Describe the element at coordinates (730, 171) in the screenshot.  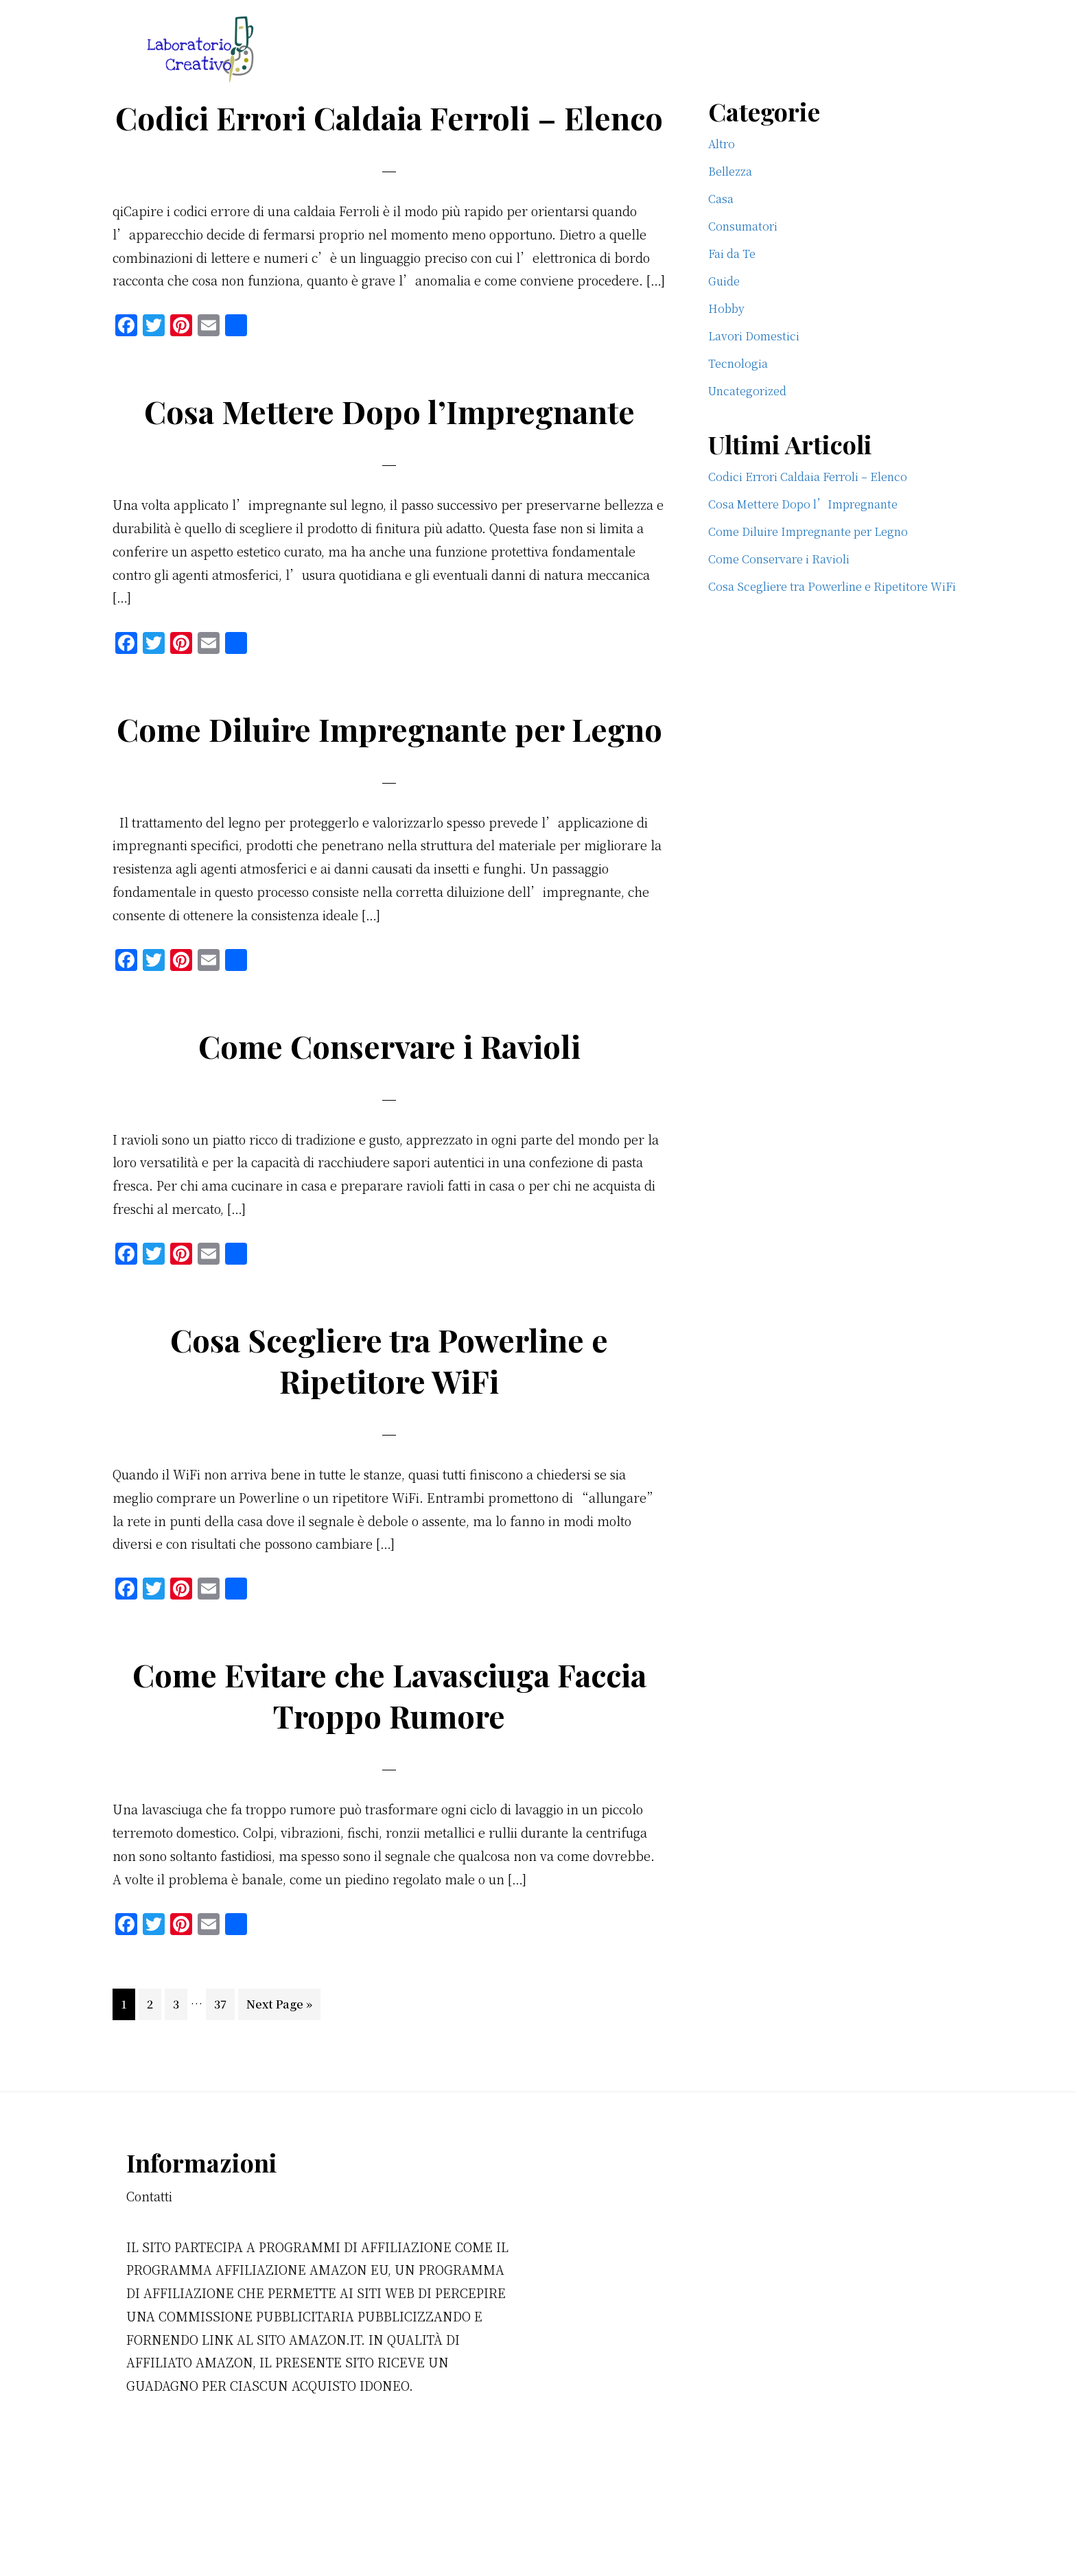
I see `Bellezza` at that location.